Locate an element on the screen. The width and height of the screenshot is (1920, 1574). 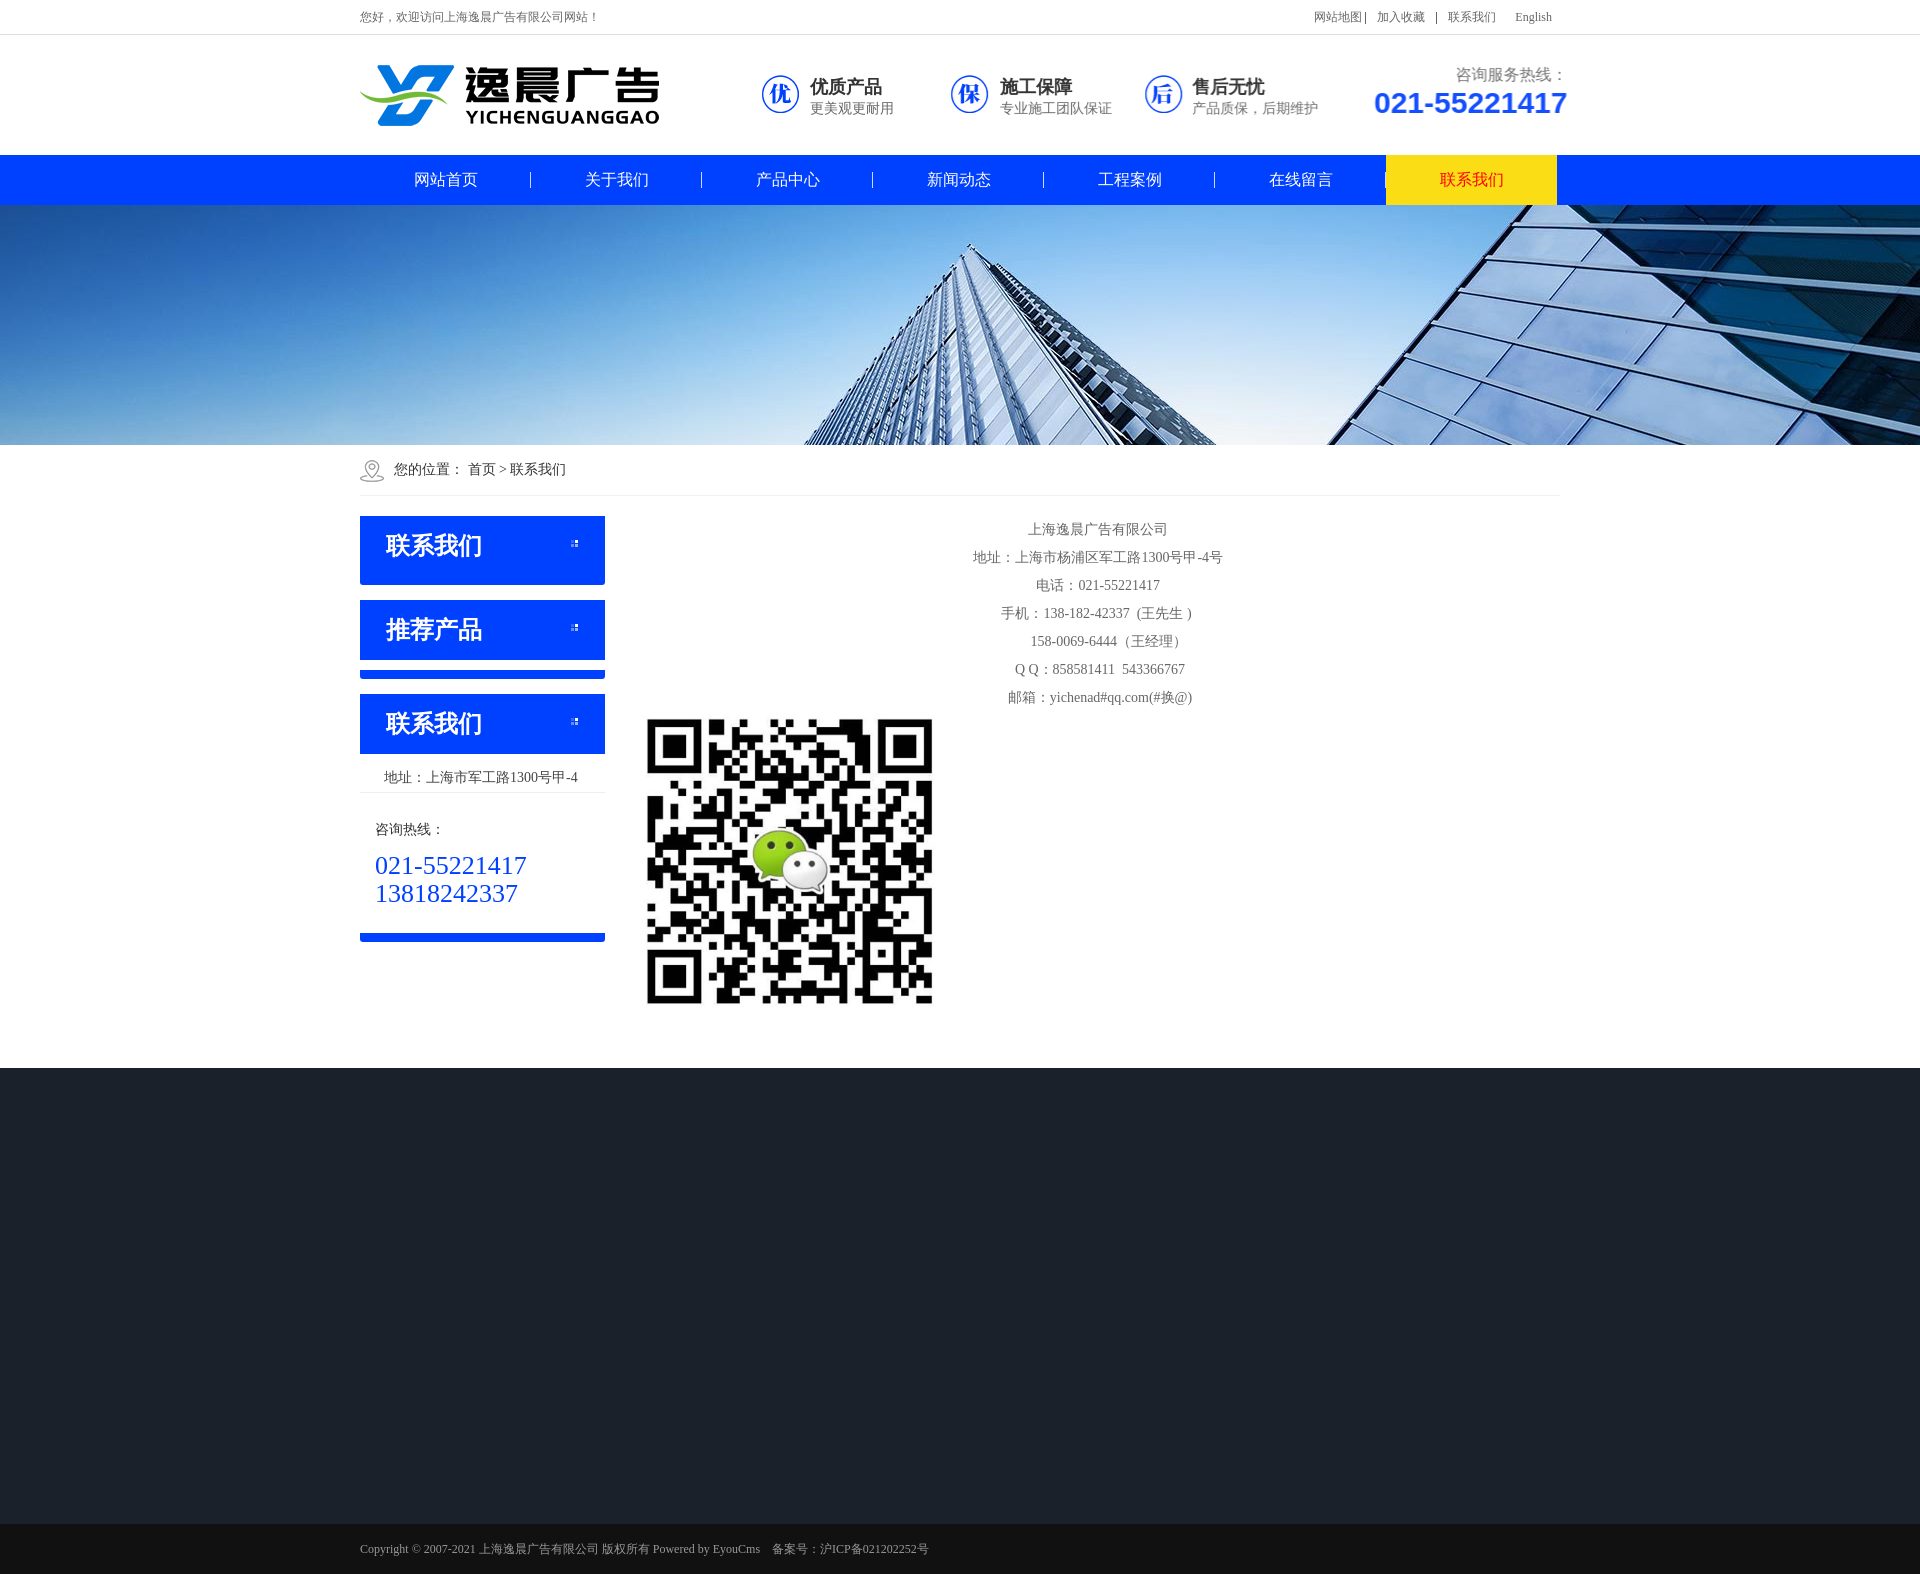
在线留言 is located at coordinates (1301, 179).